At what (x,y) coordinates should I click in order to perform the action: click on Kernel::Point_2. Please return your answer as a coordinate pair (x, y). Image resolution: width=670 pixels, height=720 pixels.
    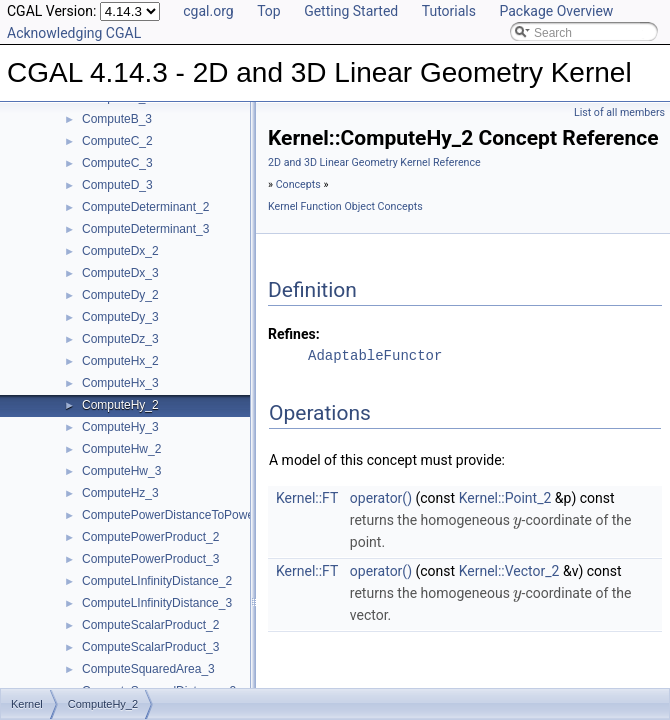
    Looking at the image, I should click on (505, 498).